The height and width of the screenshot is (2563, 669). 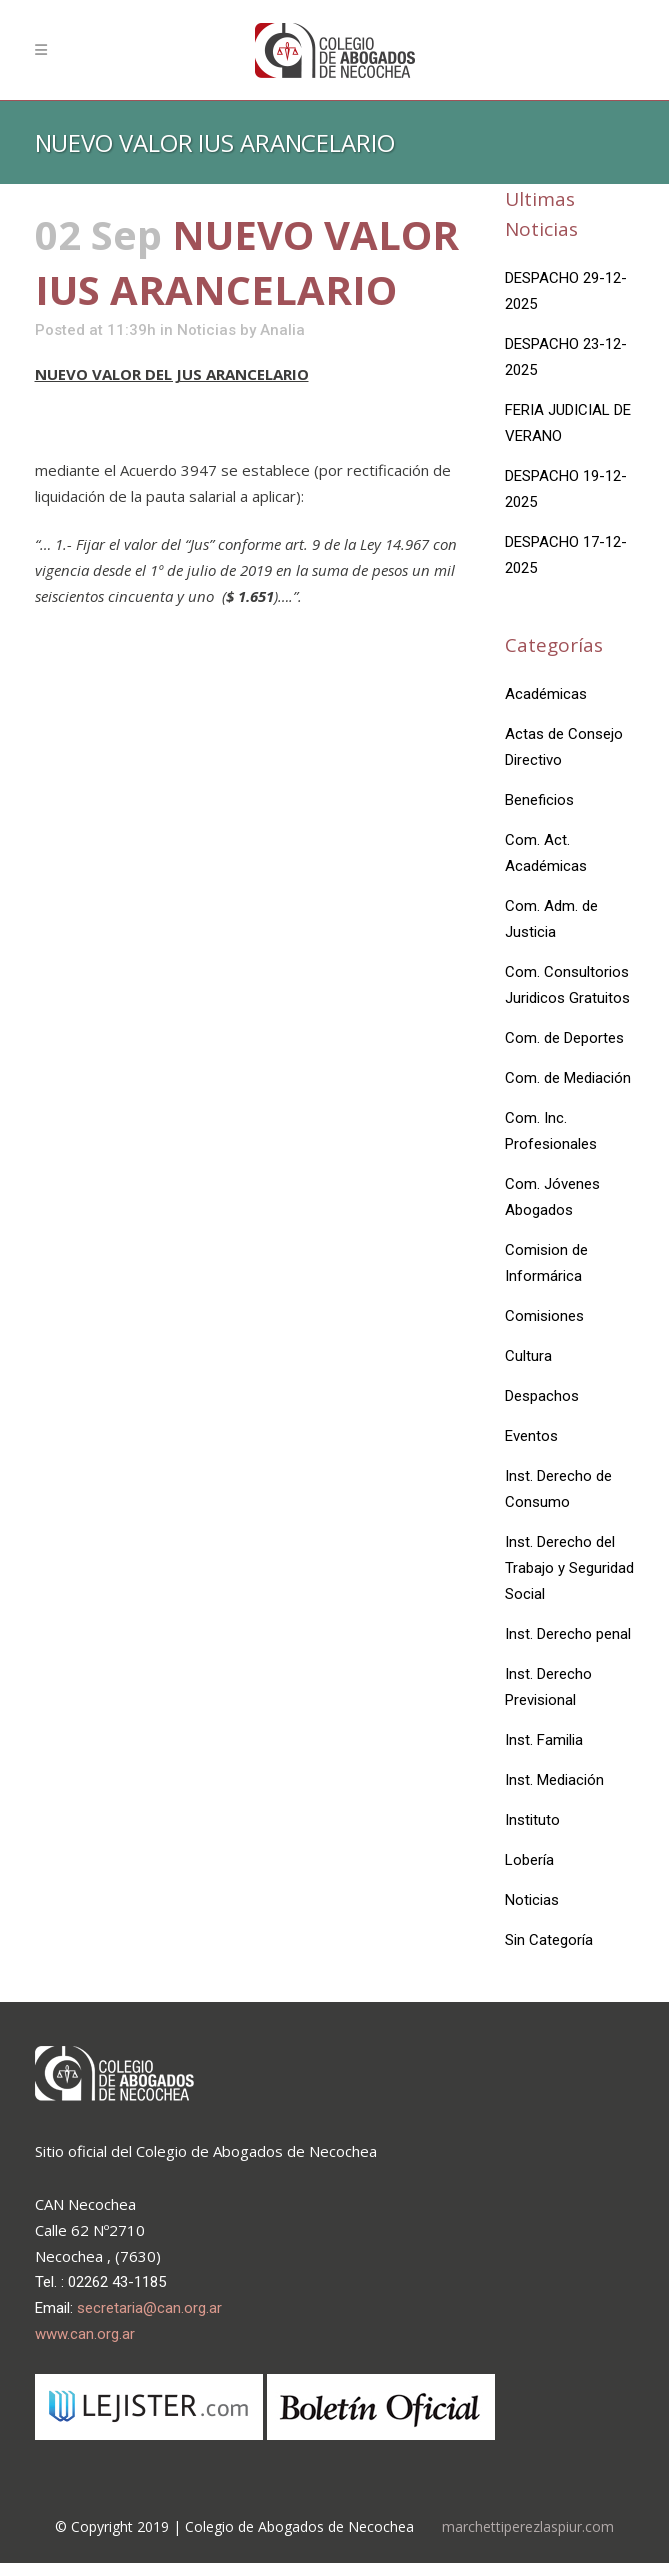 What do you see at coordinates (528, 1356) in the screenshot?
I see `Cultura` at bounding box center [528, 1356].